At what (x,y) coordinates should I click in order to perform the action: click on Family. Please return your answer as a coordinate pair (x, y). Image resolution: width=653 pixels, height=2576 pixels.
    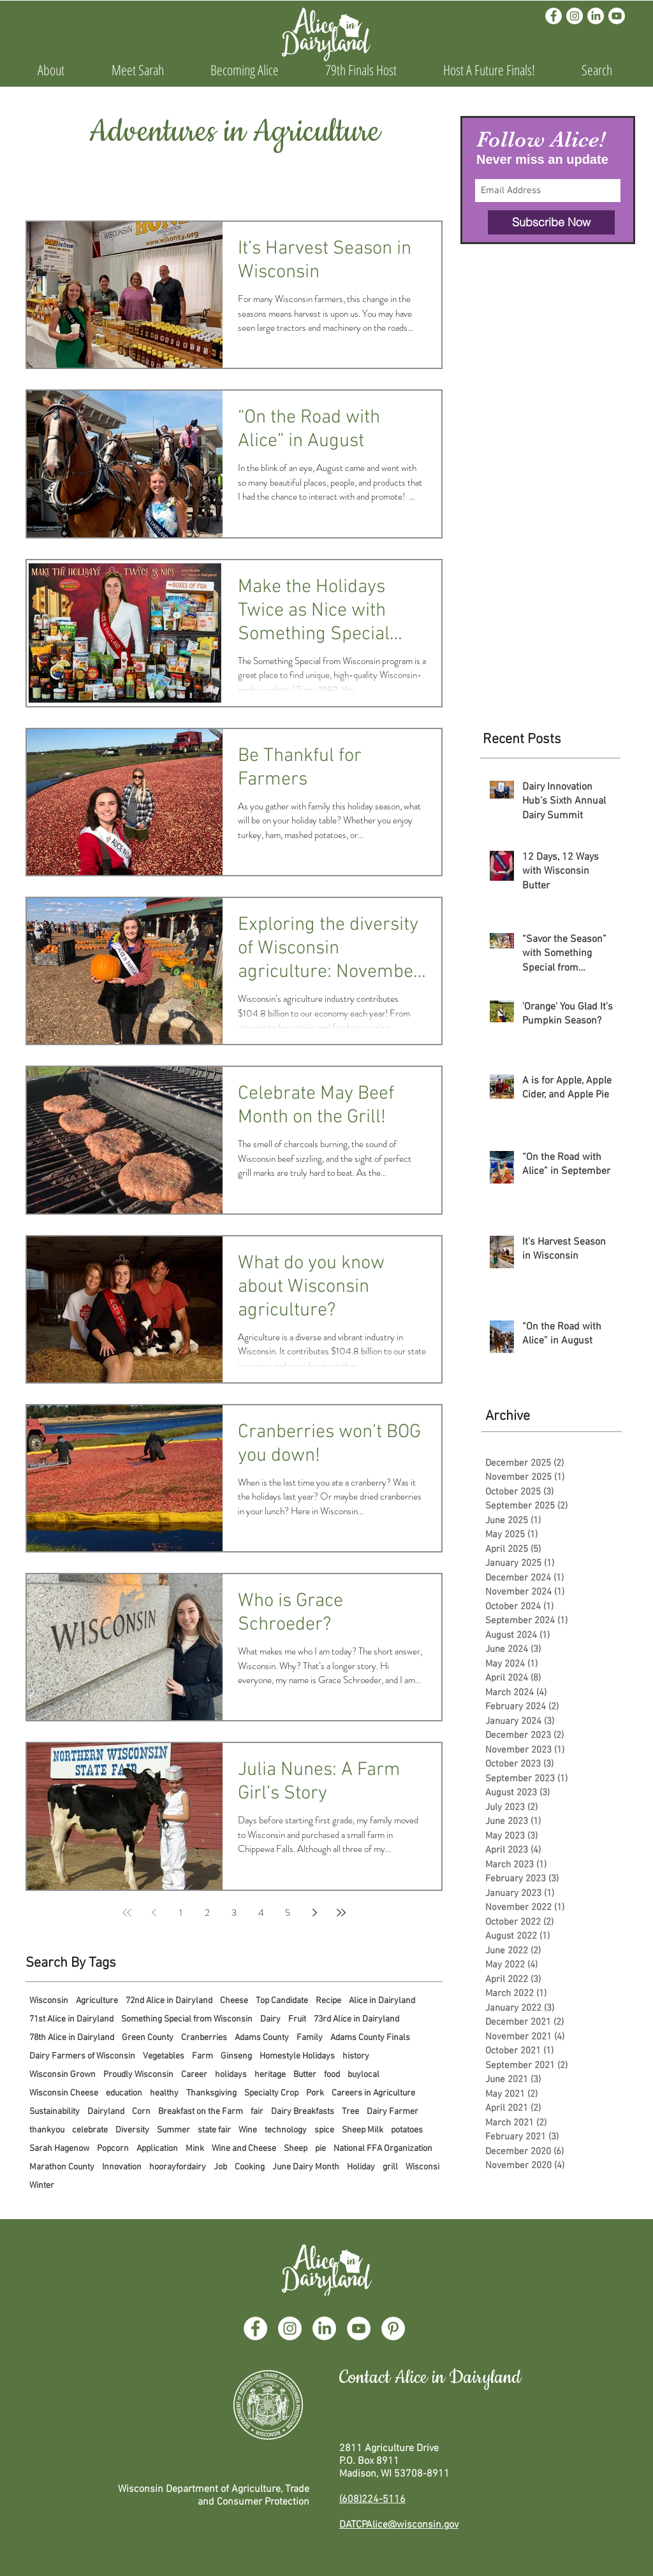
    Looking at the image, I should click on (310, 2037).